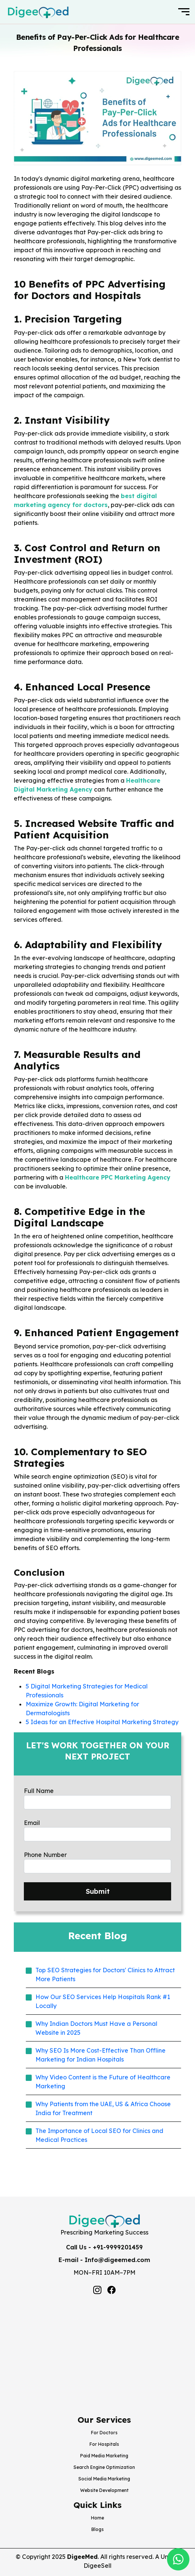 This screenshot has height=2576, width=195. Describe the element at coordinates (32, 1822) in the screenshot. I see `Email` at that location.